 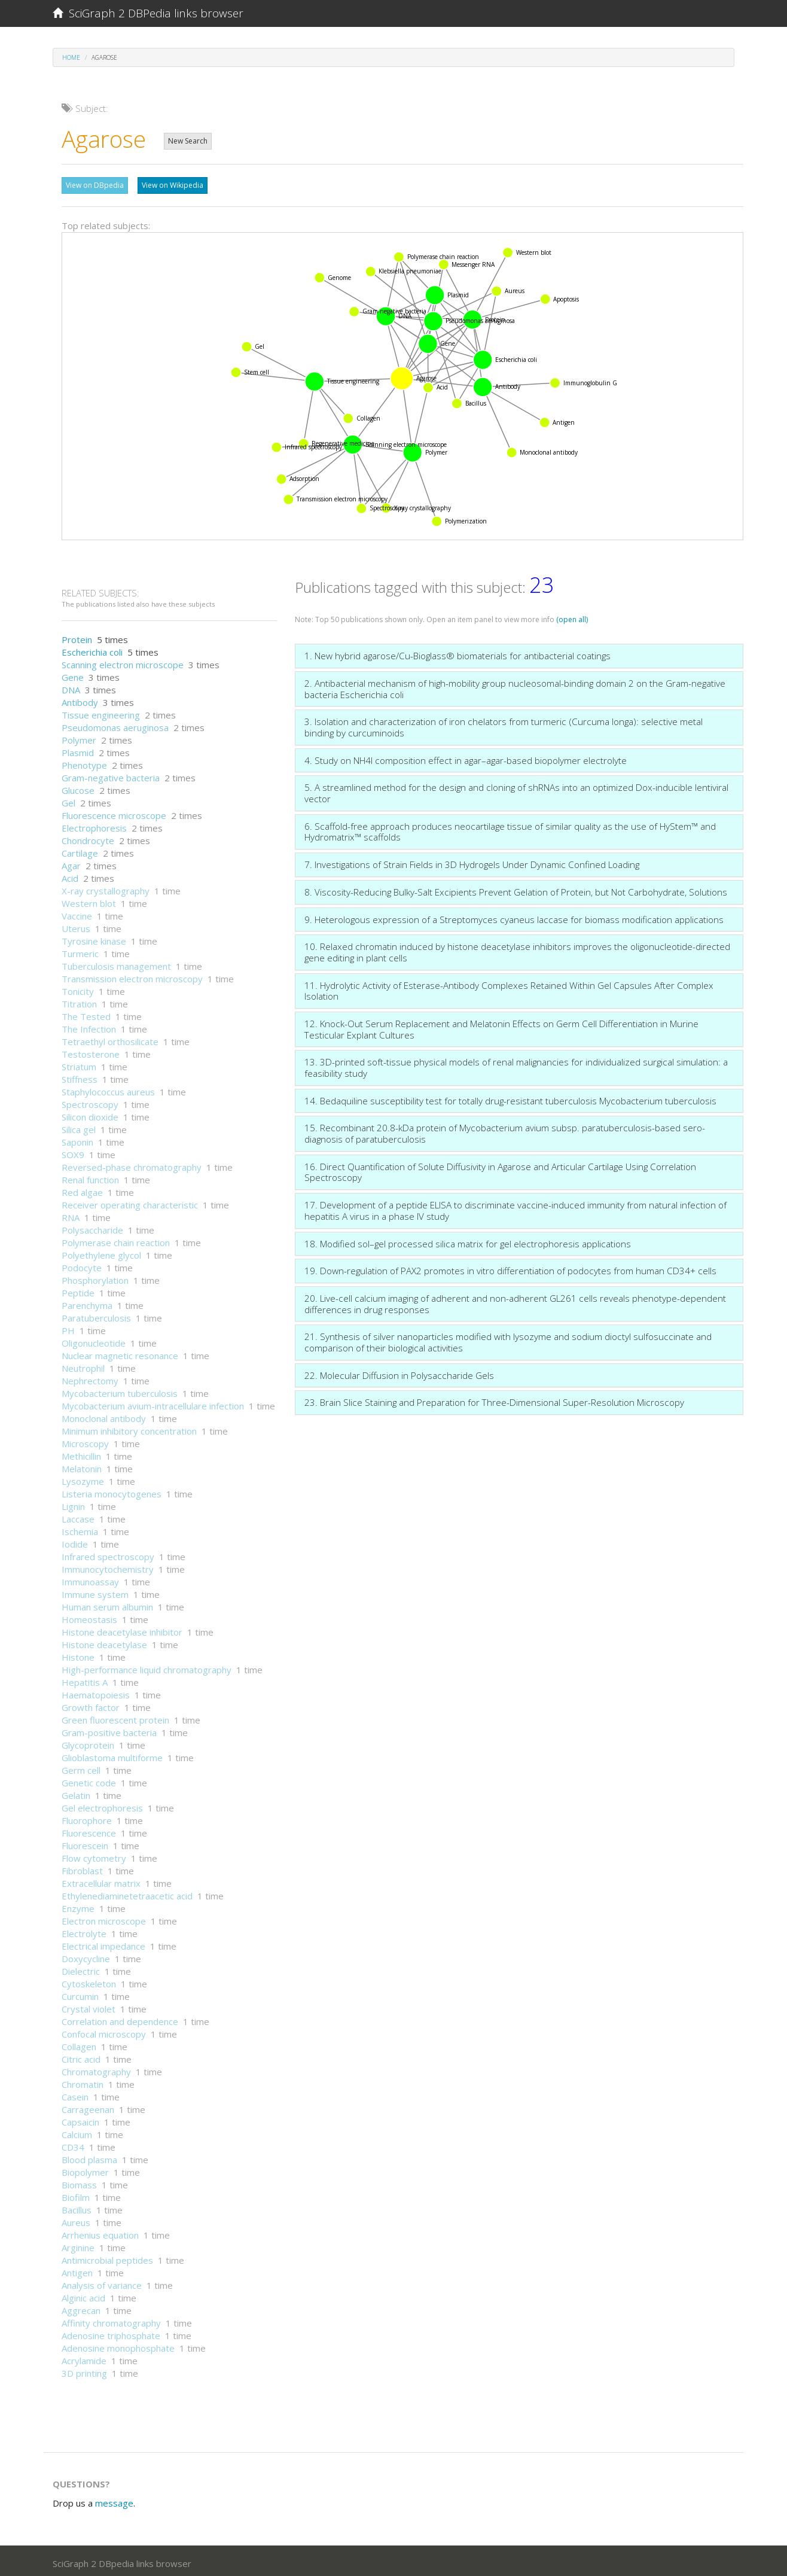 What do you see at coordinates (71, 863) in the screenshot?
I see `Agar` at bounding box center [71, 863].